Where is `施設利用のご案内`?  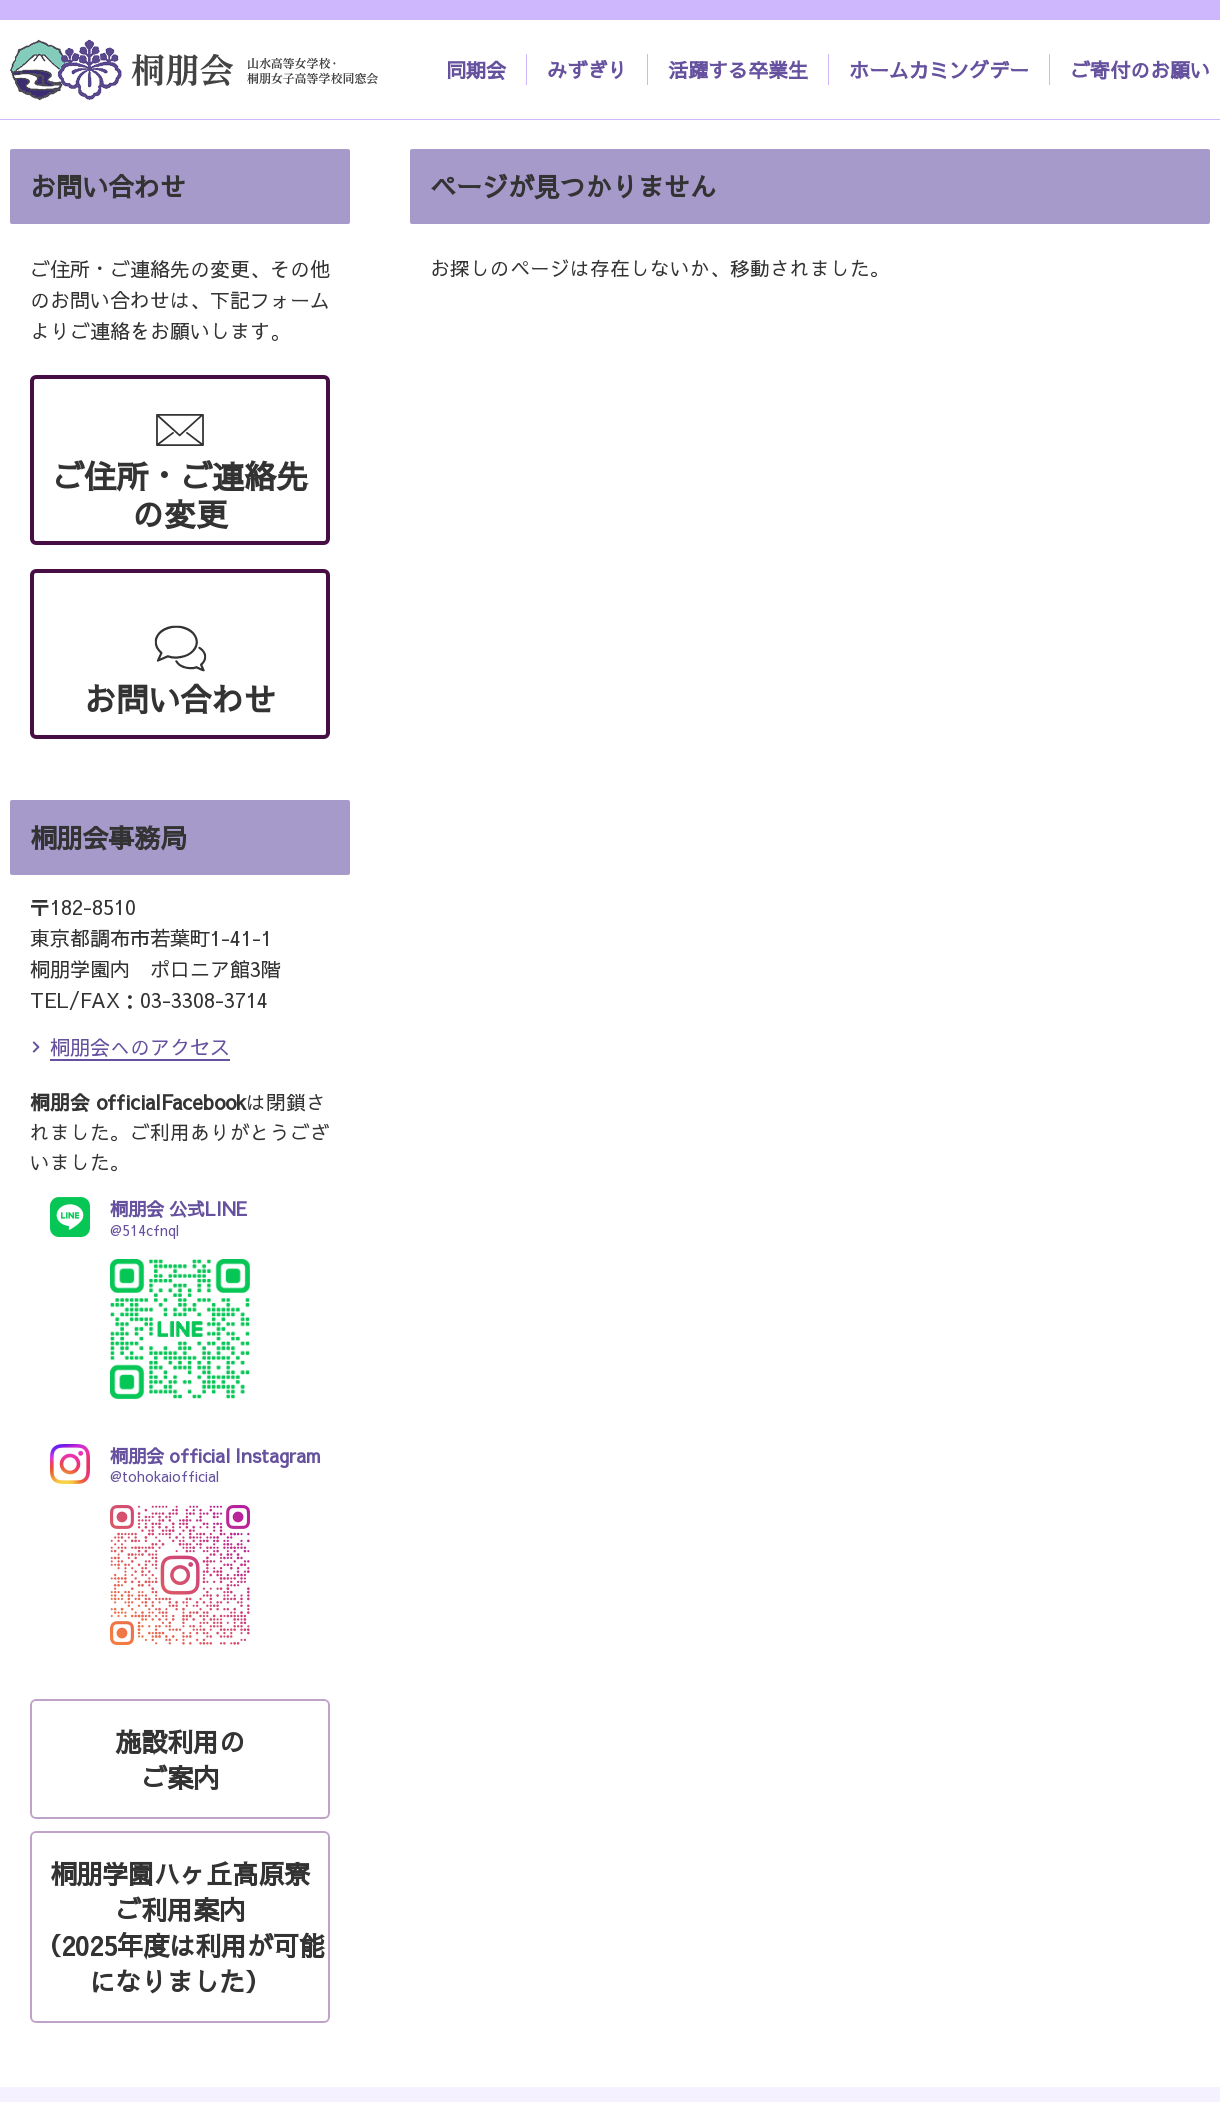
施設利用のご案内 is located at coordinates (180, 1759).